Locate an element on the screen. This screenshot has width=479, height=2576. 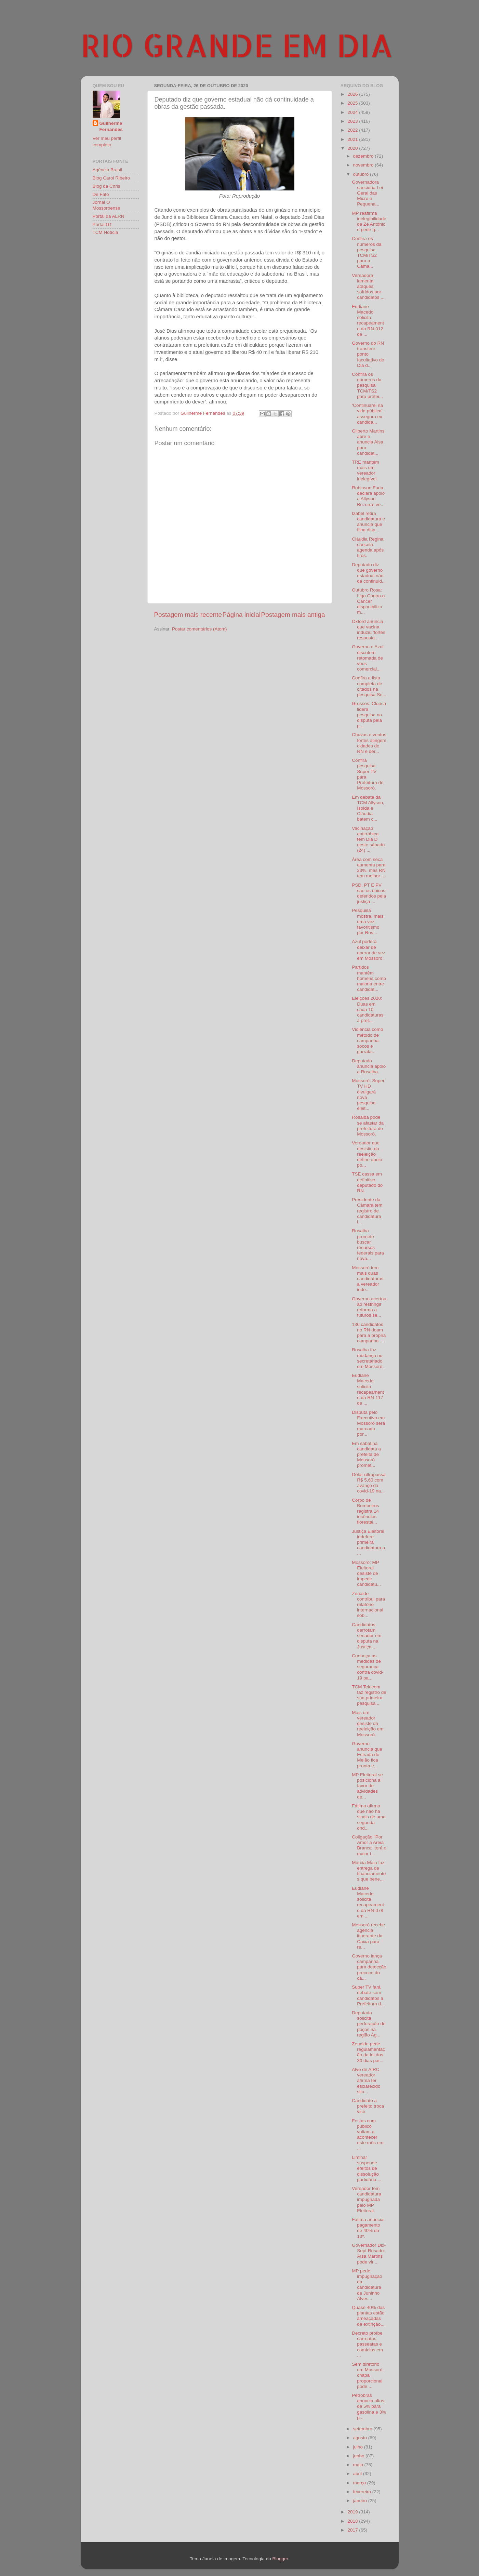
setembro is located at coordinates (363, 2428).